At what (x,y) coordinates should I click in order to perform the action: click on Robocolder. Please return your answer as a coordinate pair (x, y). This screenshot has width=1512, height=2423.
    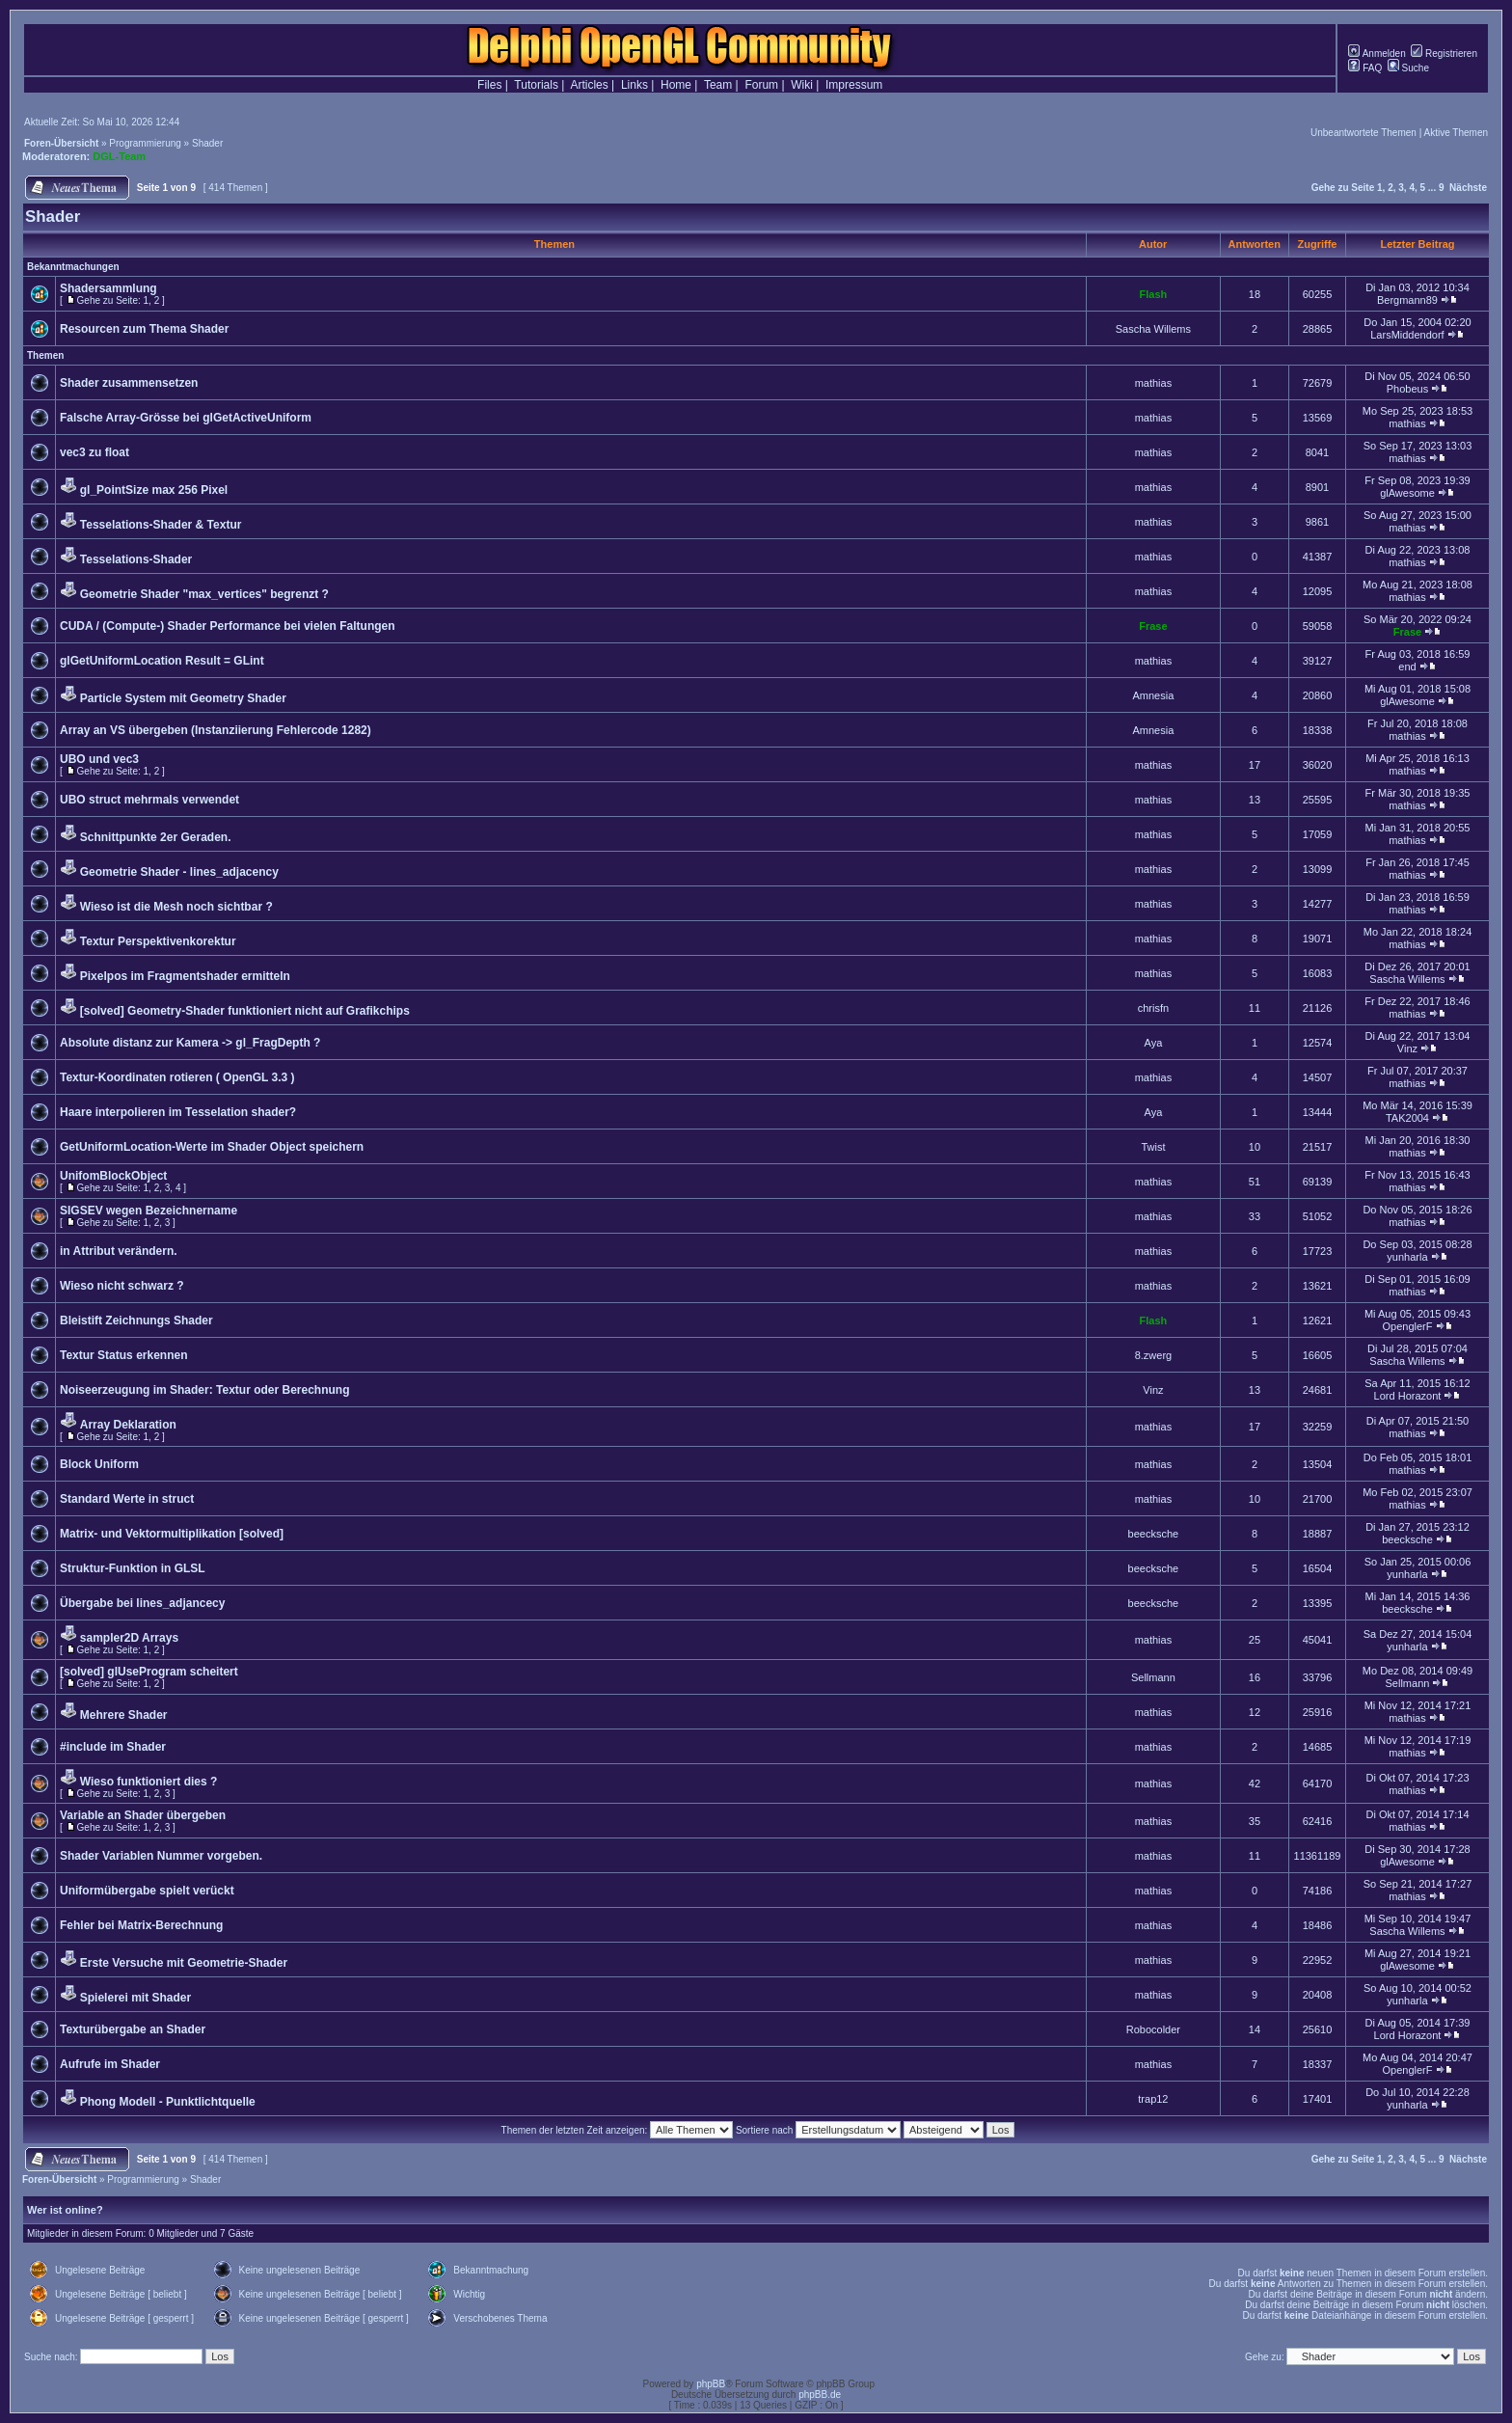
    Looking at the image, I should click on (1153, 2029).